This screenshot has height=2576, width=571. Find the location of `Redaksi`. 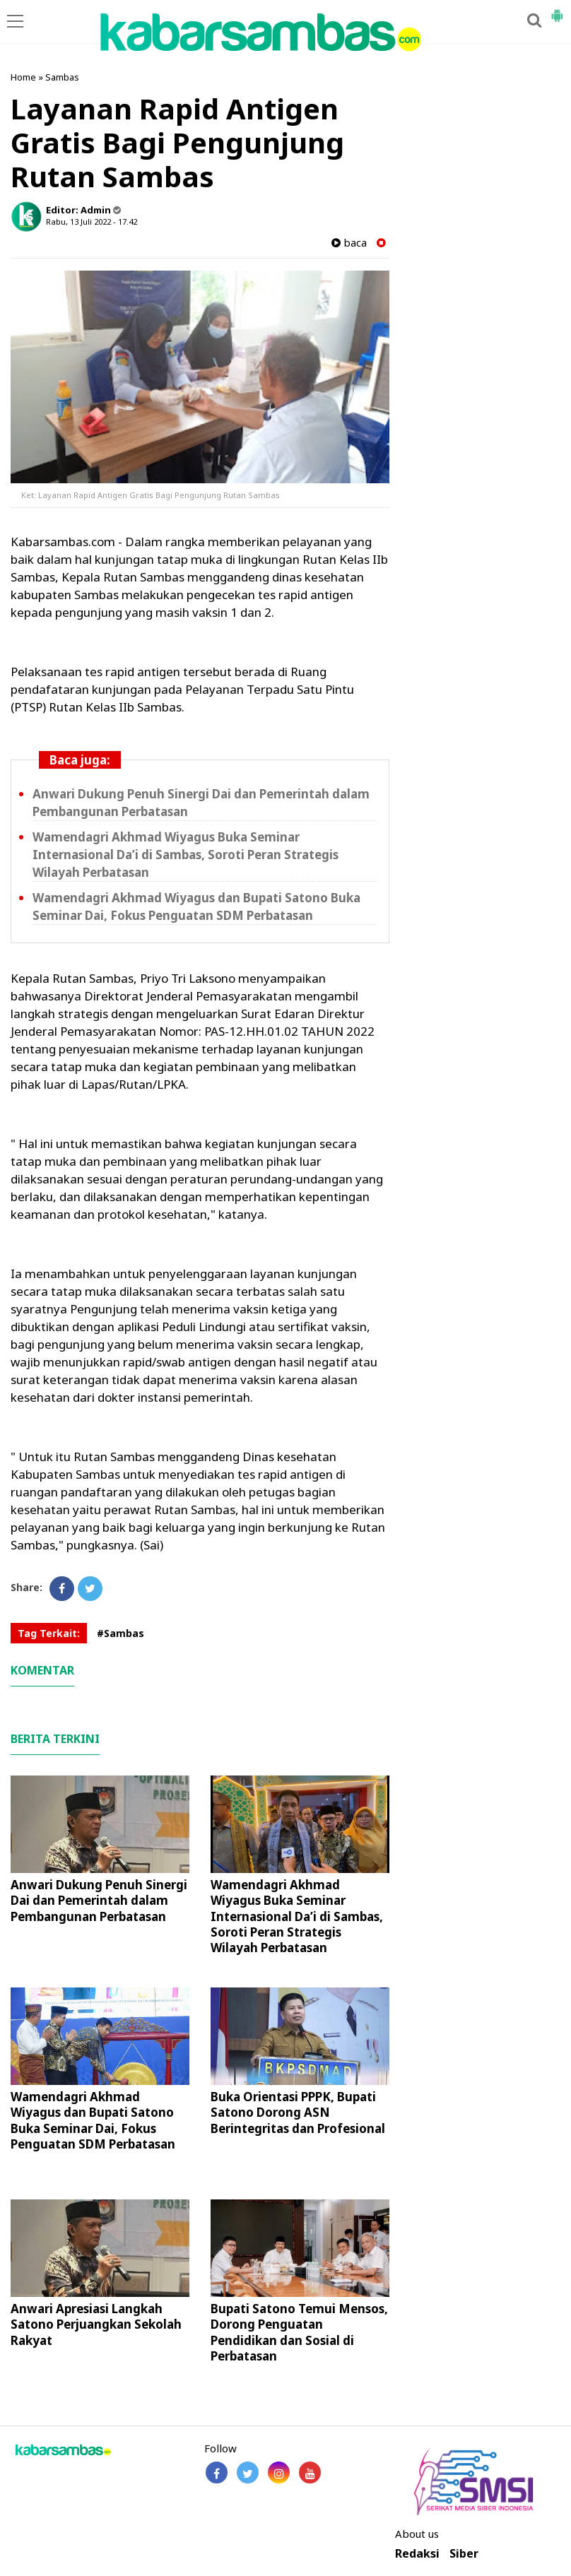

Redaksi is located at coordinates (417, 2553).